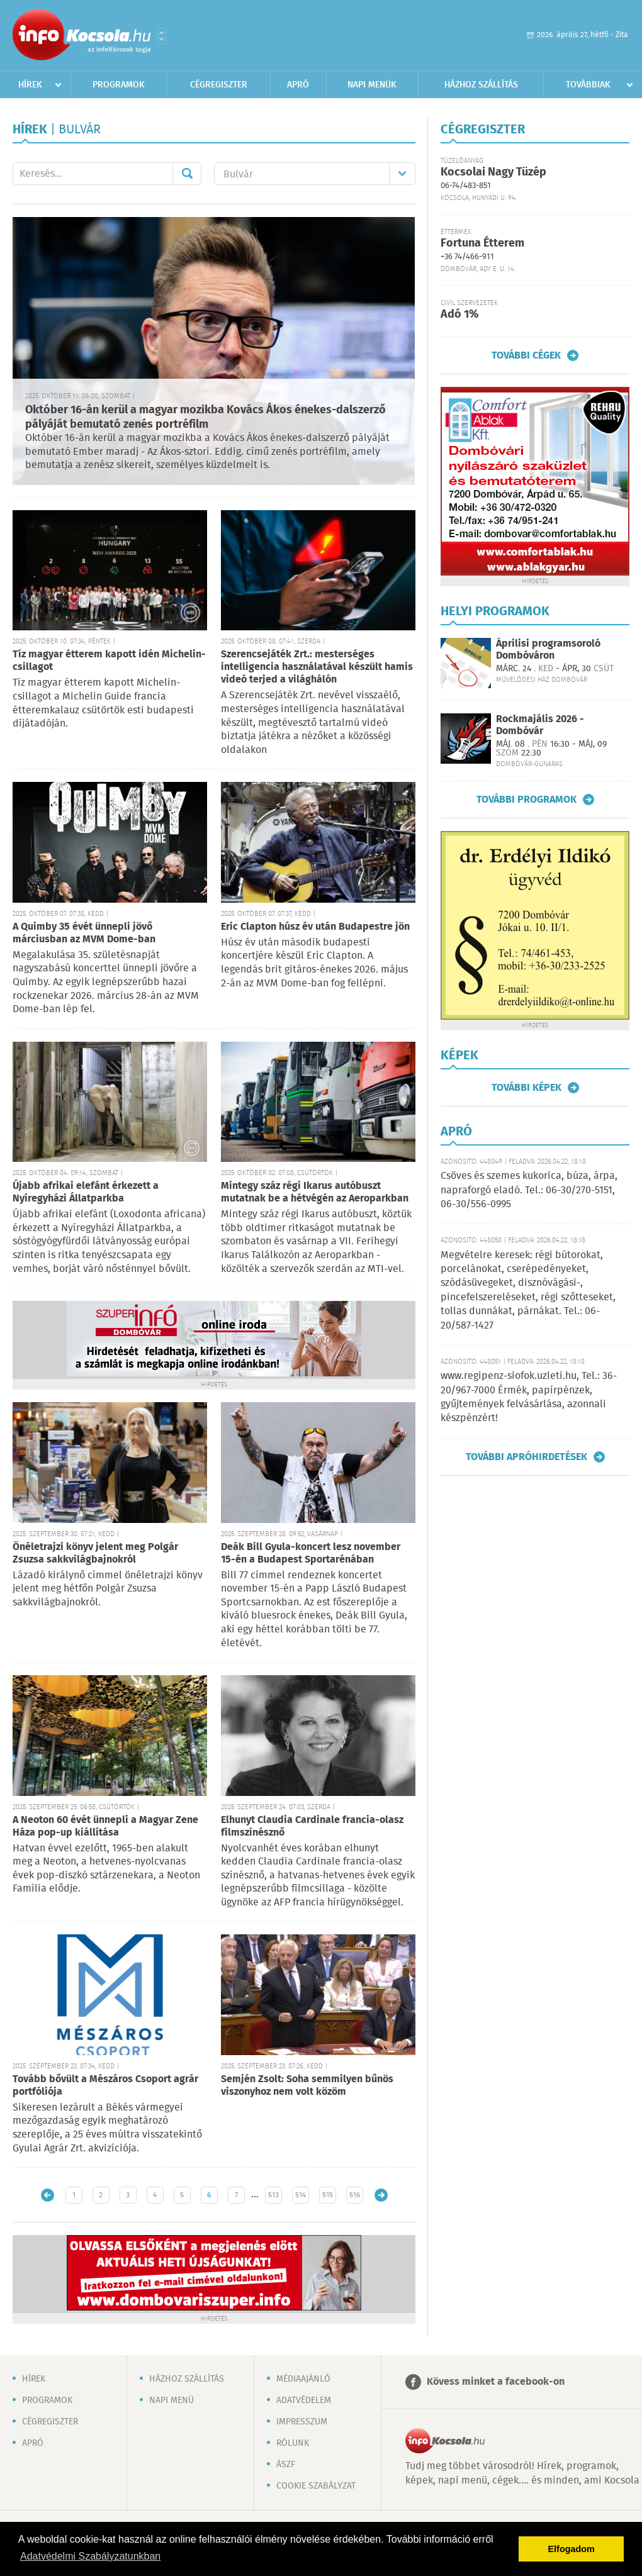 The width and height of the screenshot is (642, 2576). Describe the element at coordinates (47, 2195) in the screenshot. I see `Újabb` at that location.